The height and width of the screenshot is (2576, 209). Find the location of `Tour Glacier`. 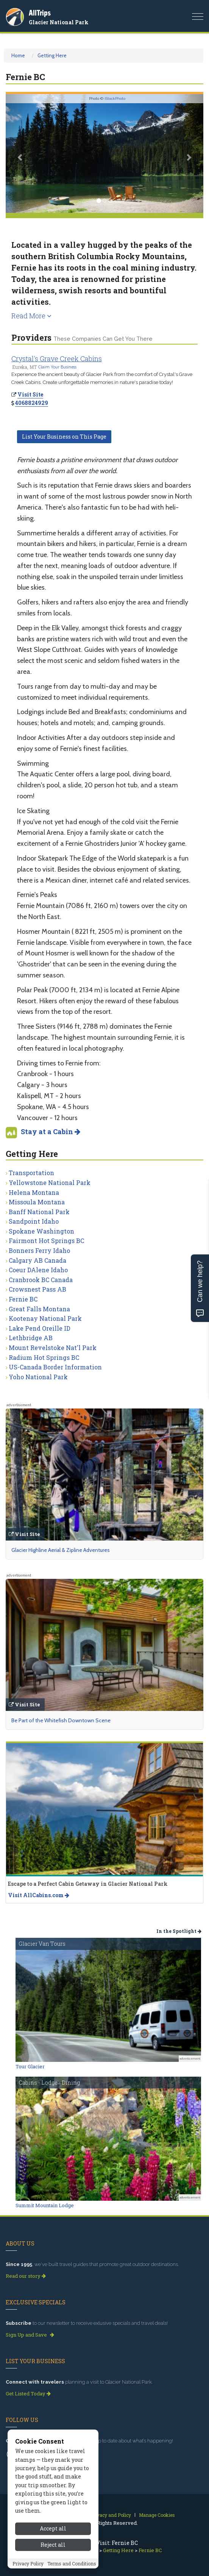

Tour Glacier is located at coordinates (30, 2066).